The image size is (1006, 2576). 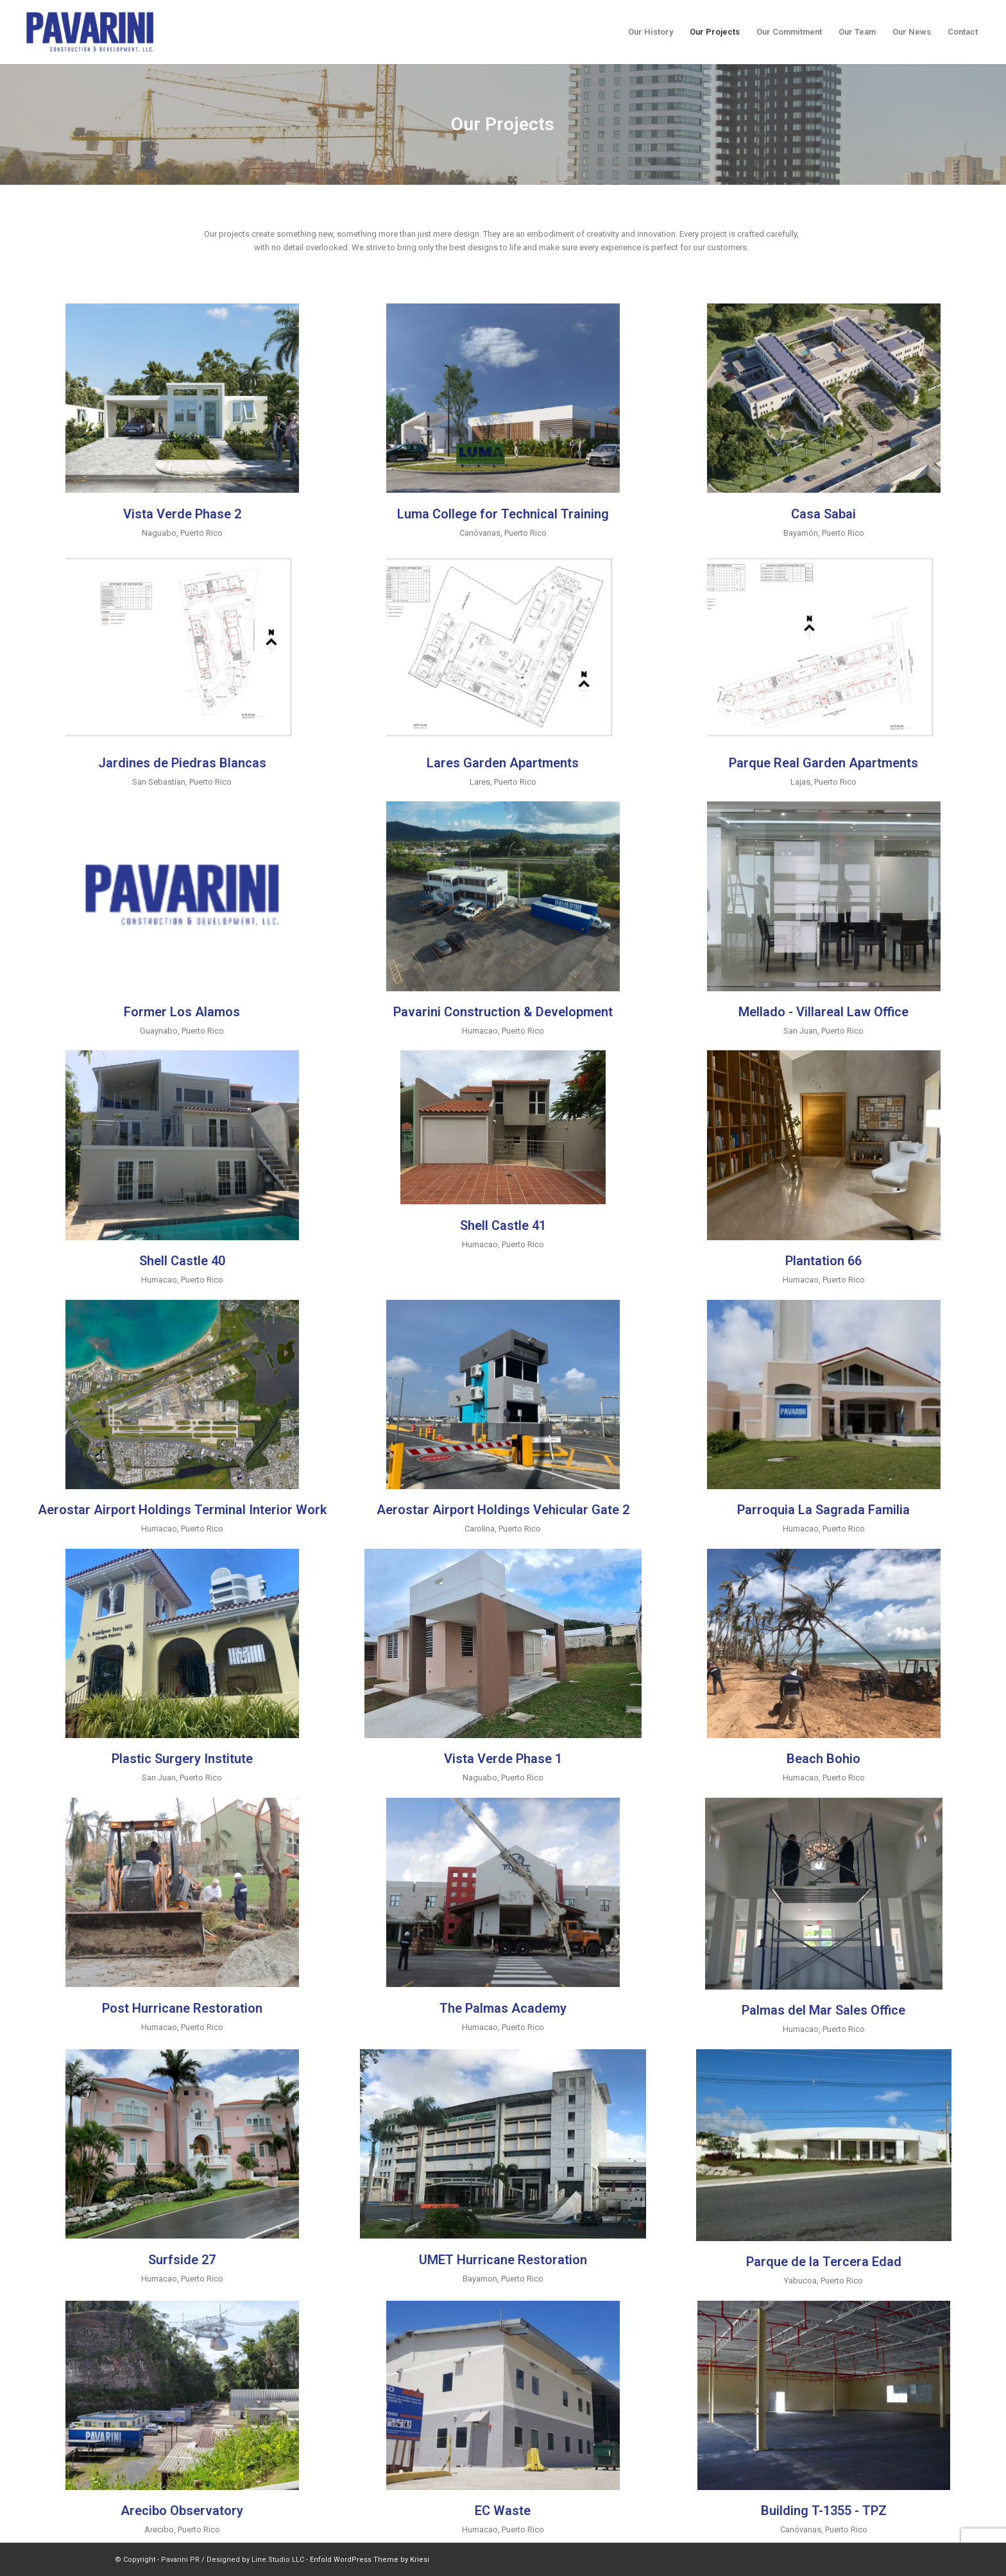 I want to click on Mellado - Villareal Law Office, so click(x=823, y=1011).